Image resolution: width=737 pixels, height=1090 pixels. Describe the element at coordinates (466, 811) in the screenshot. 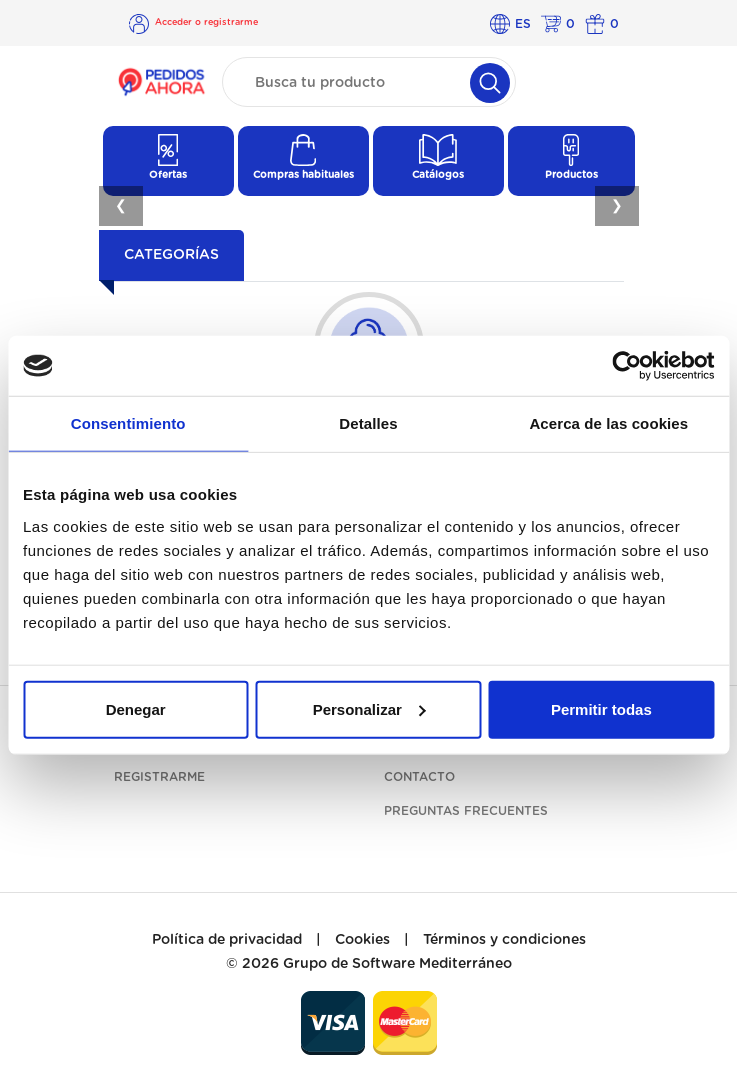

I see `Preguntas frecuentes` at that location.